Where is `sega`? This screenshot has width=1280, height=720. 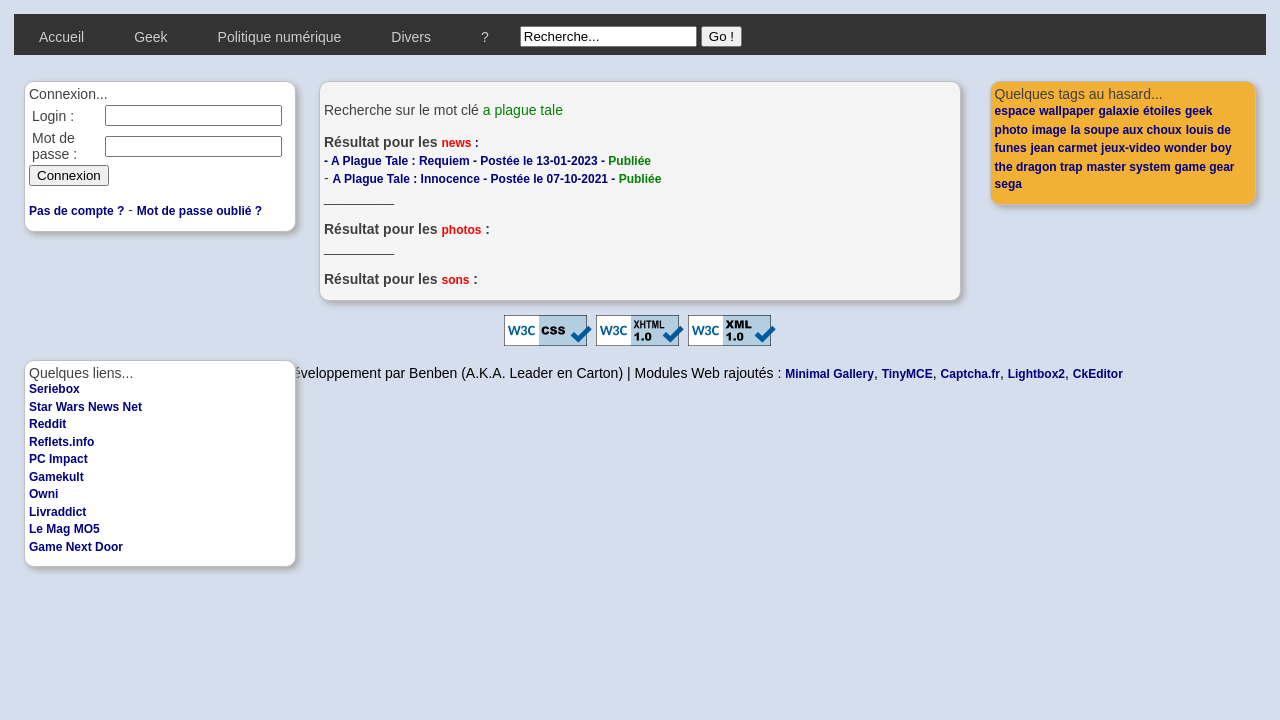 sega is located at coordinates (1008, 184).